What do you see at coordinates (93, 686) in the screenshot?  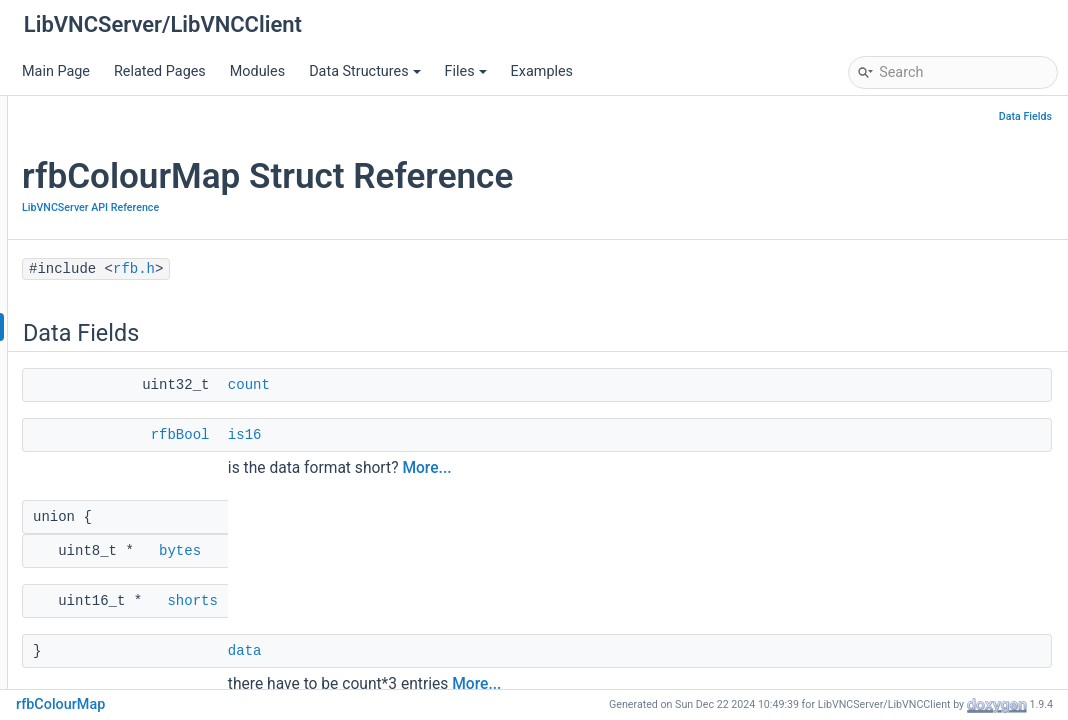 I see `Swap16` at bounding box center [93, 686].